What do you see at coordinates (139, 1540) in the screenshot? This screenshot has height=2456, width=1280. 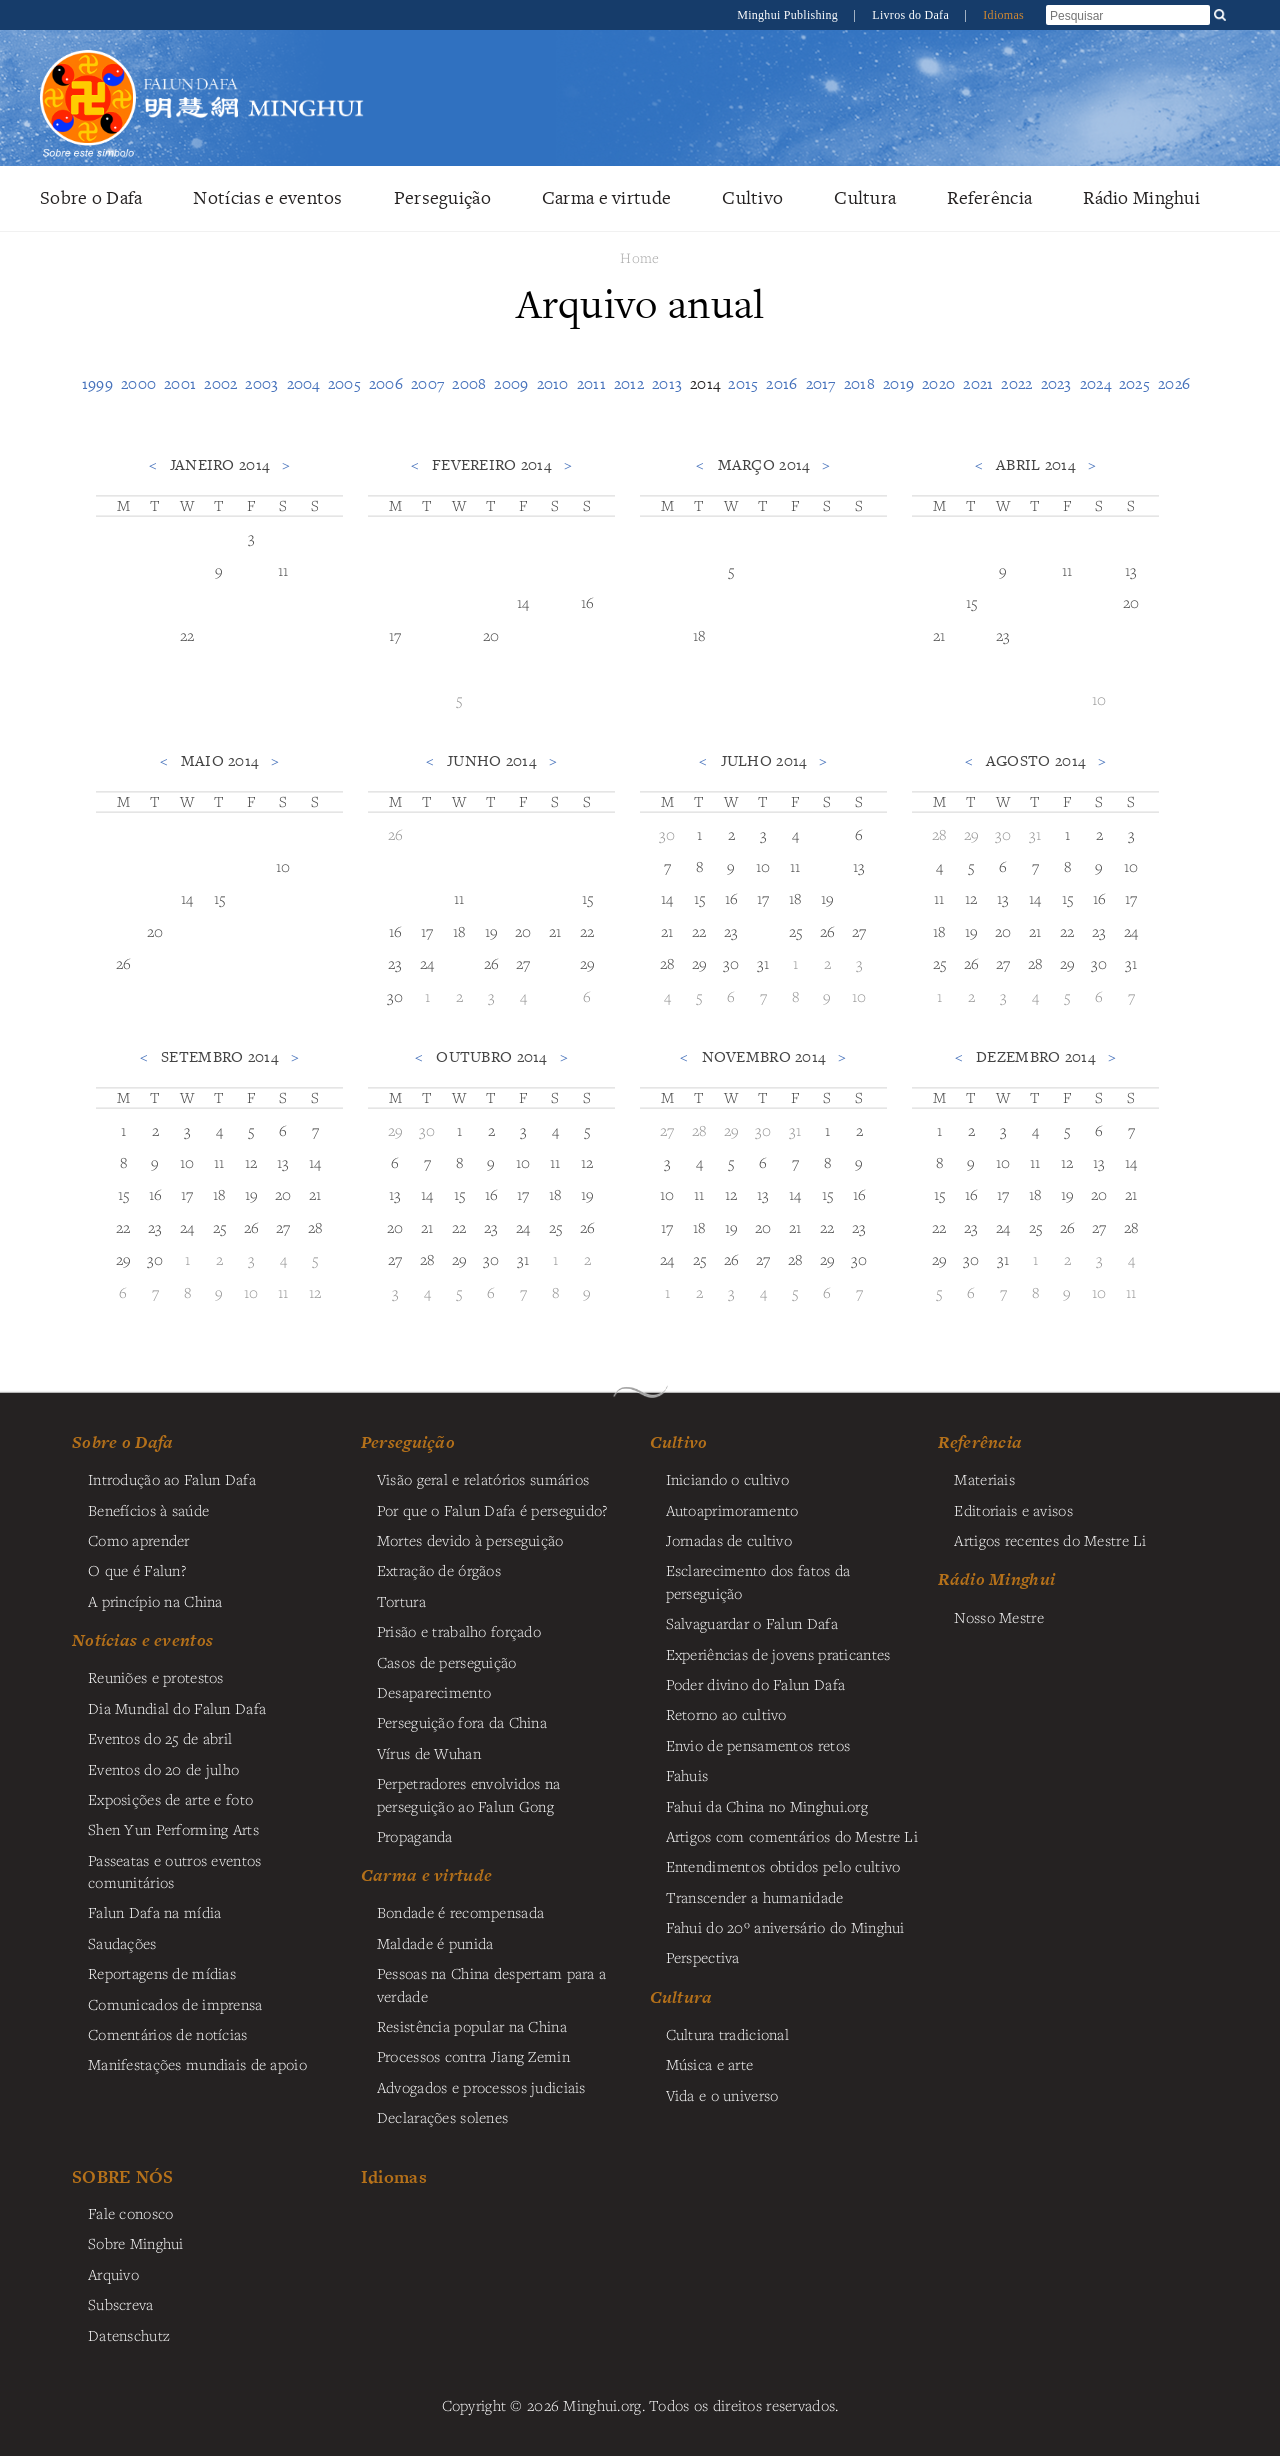 I see `Como aprender` at bounding box center [139, 1540].